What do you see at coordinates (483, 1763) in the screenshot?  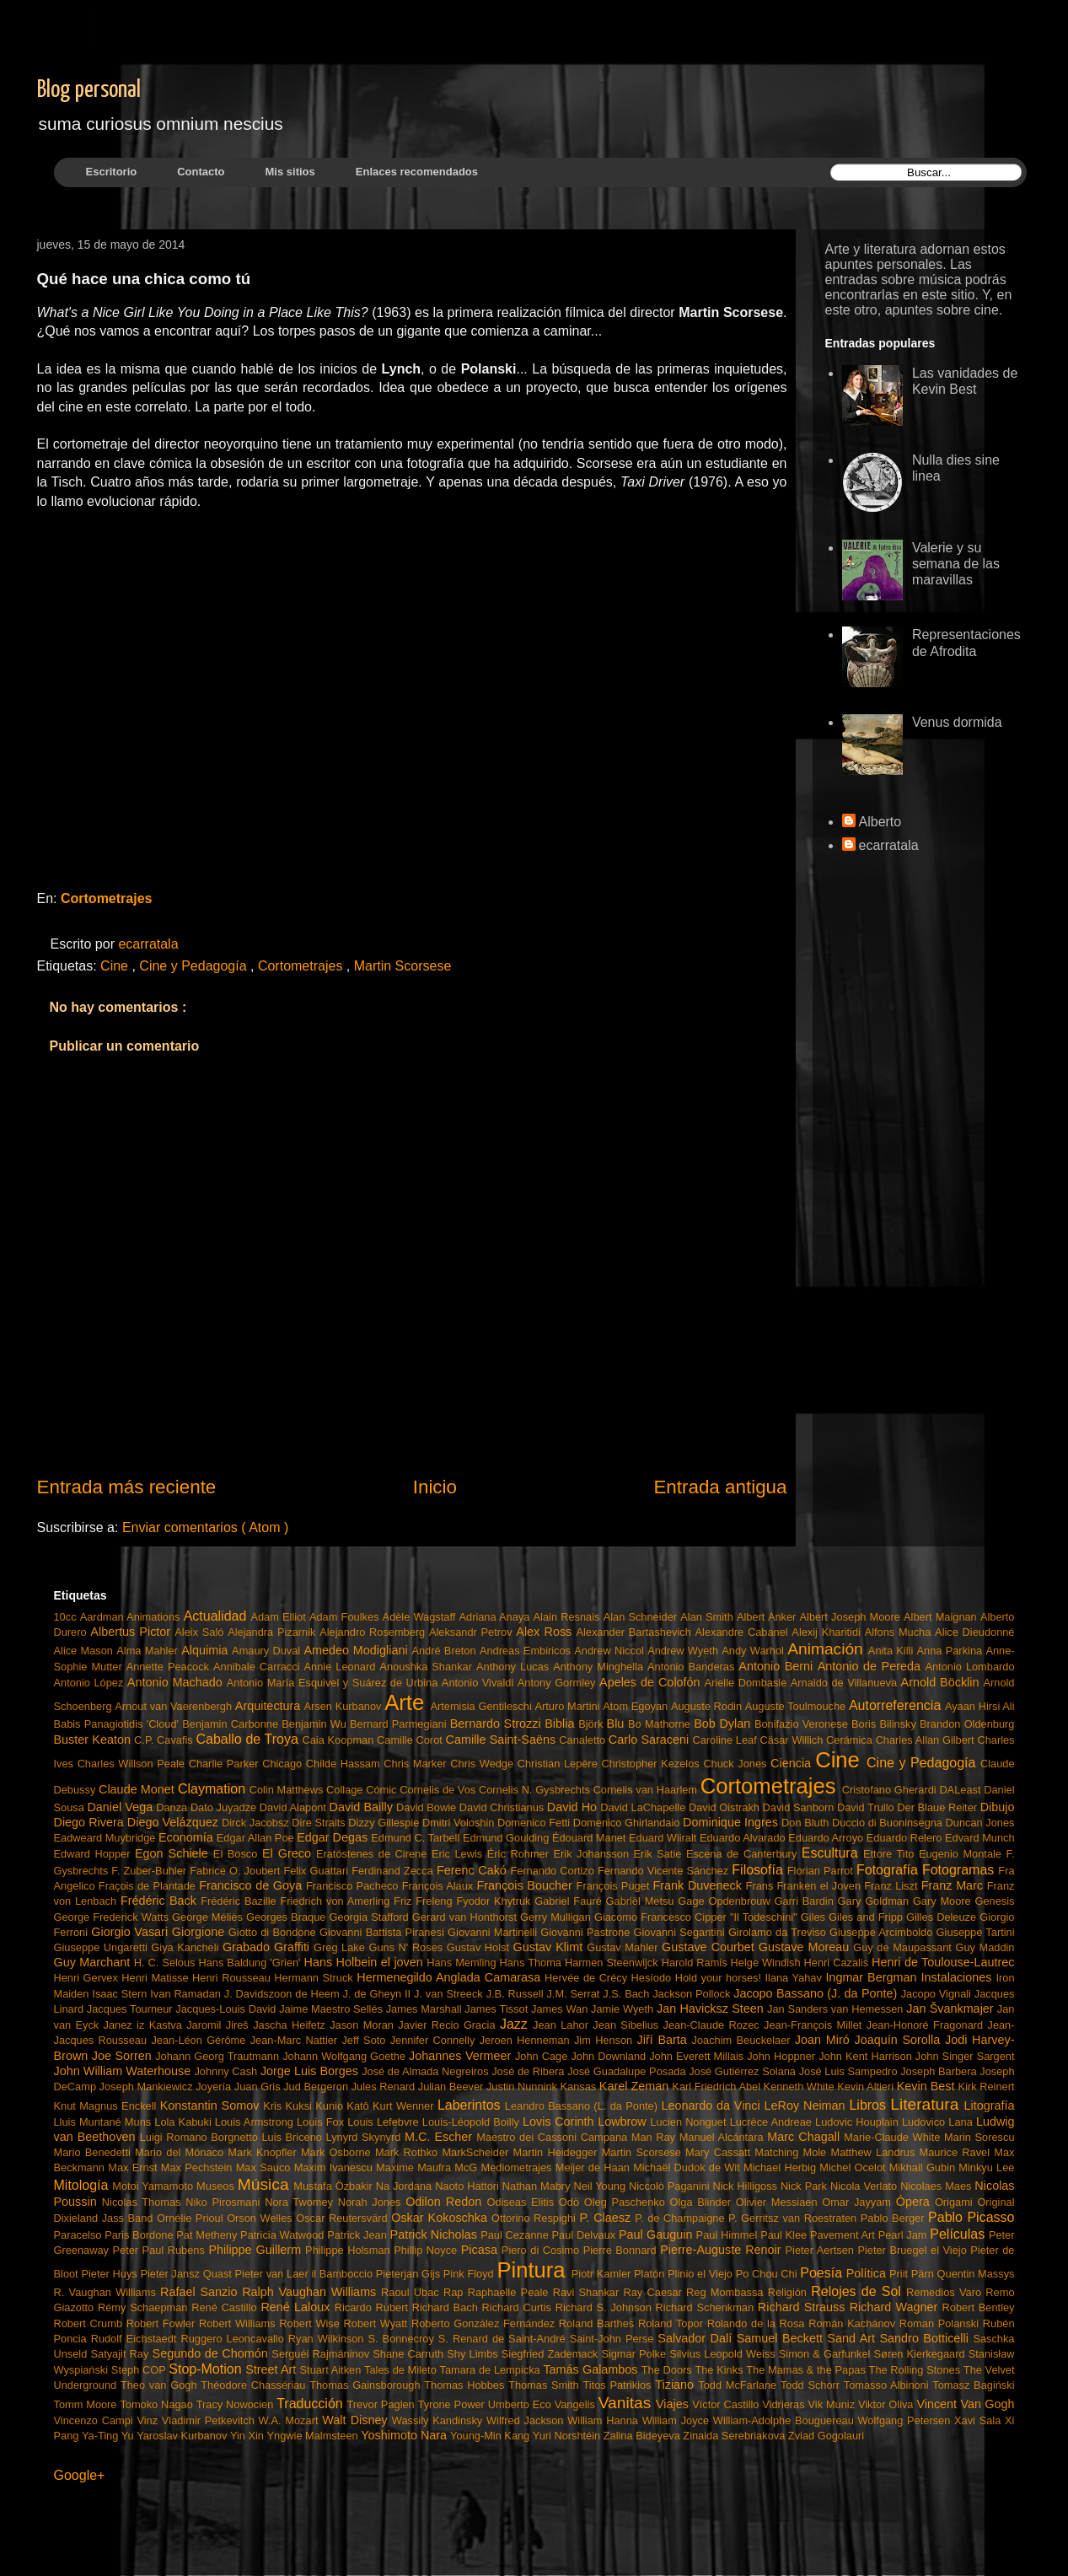 I see `Chris Wedge` at bounding box center [483, 1763].